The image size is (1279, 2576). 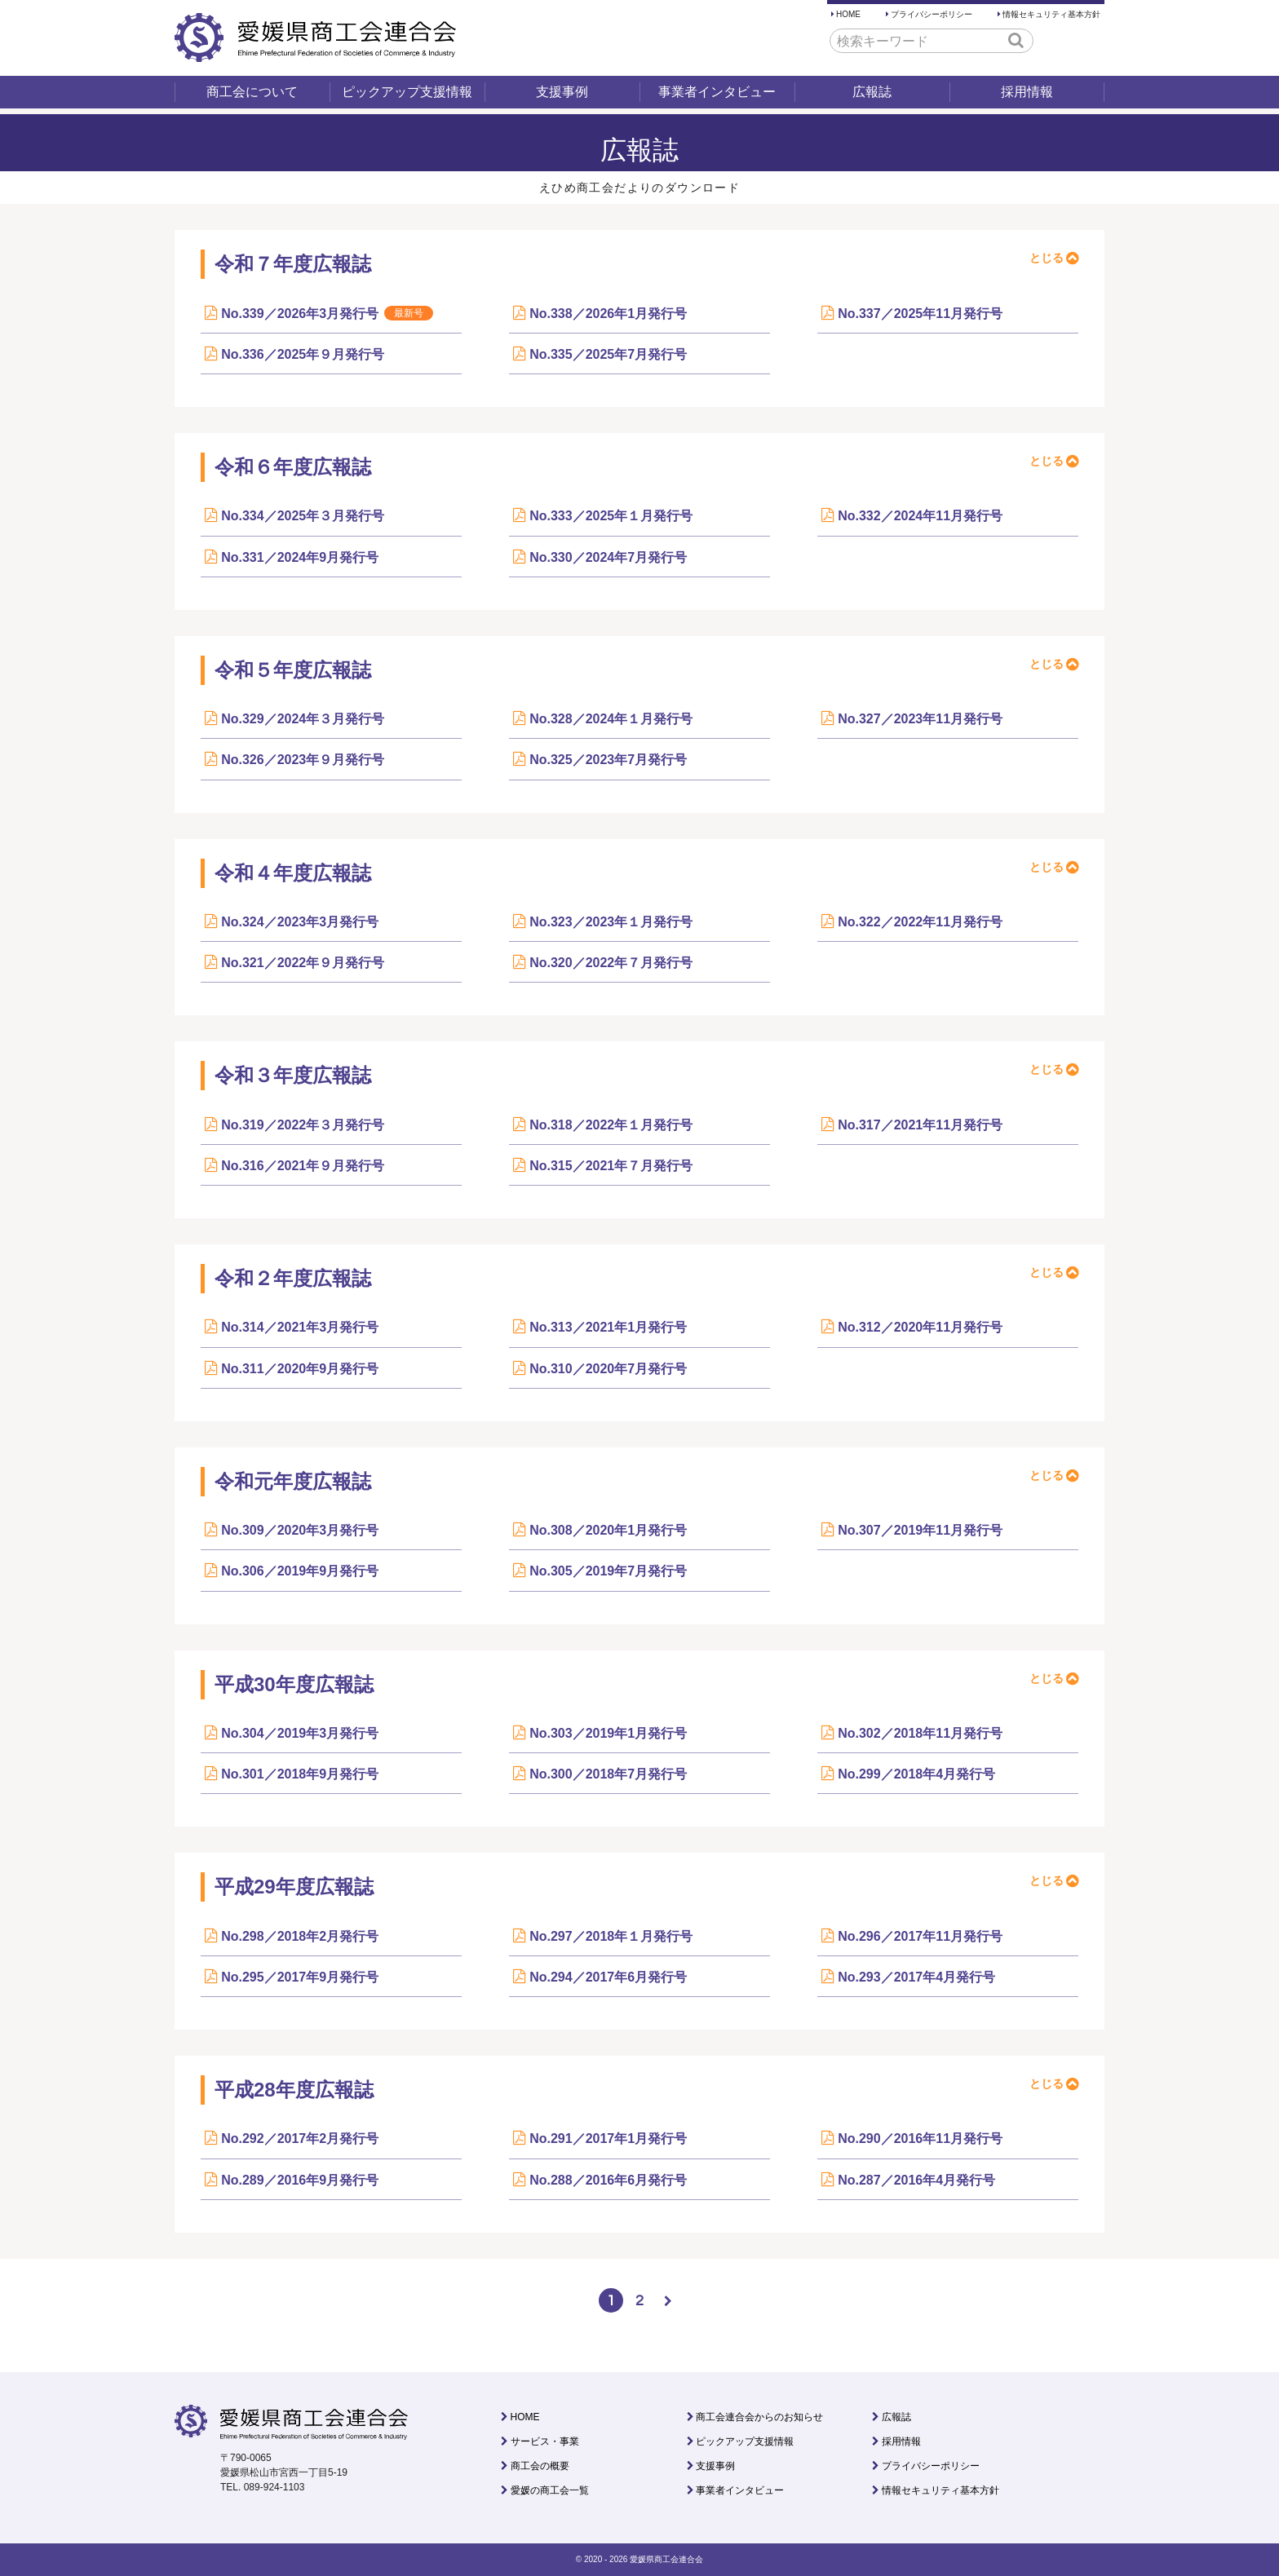 What do you see at coordinates (302, 354) in the screenshot?
I see `No.336／2025年９月発行号` at bounding box center [302, 354].